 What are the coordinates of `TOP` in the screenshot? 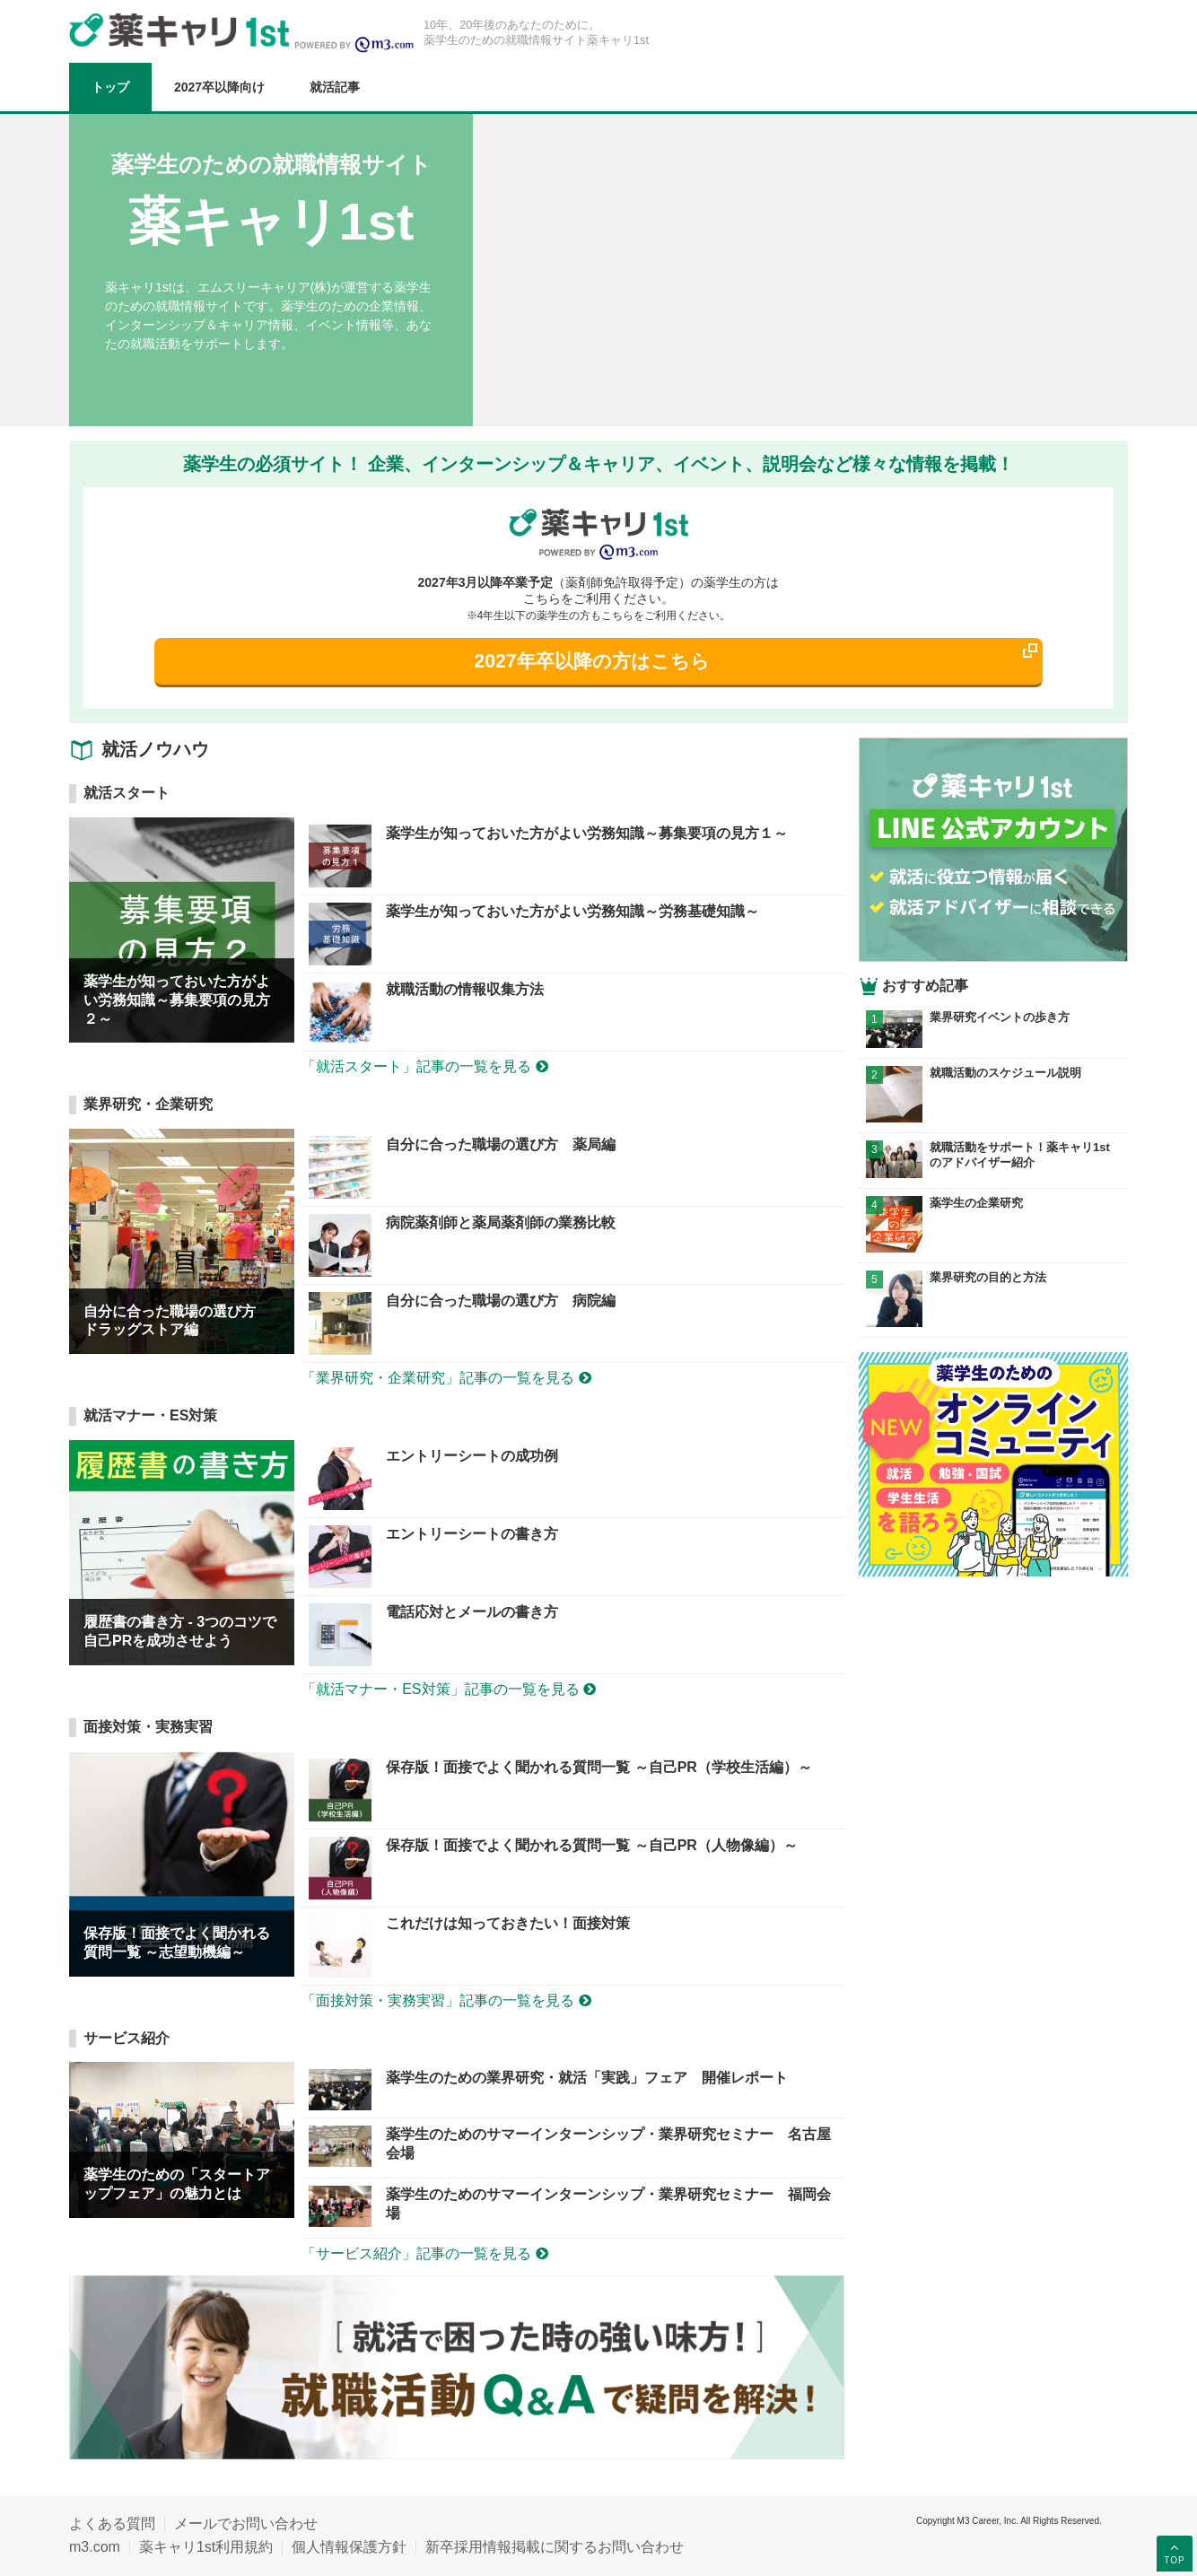 It's located at (1174, 2552).